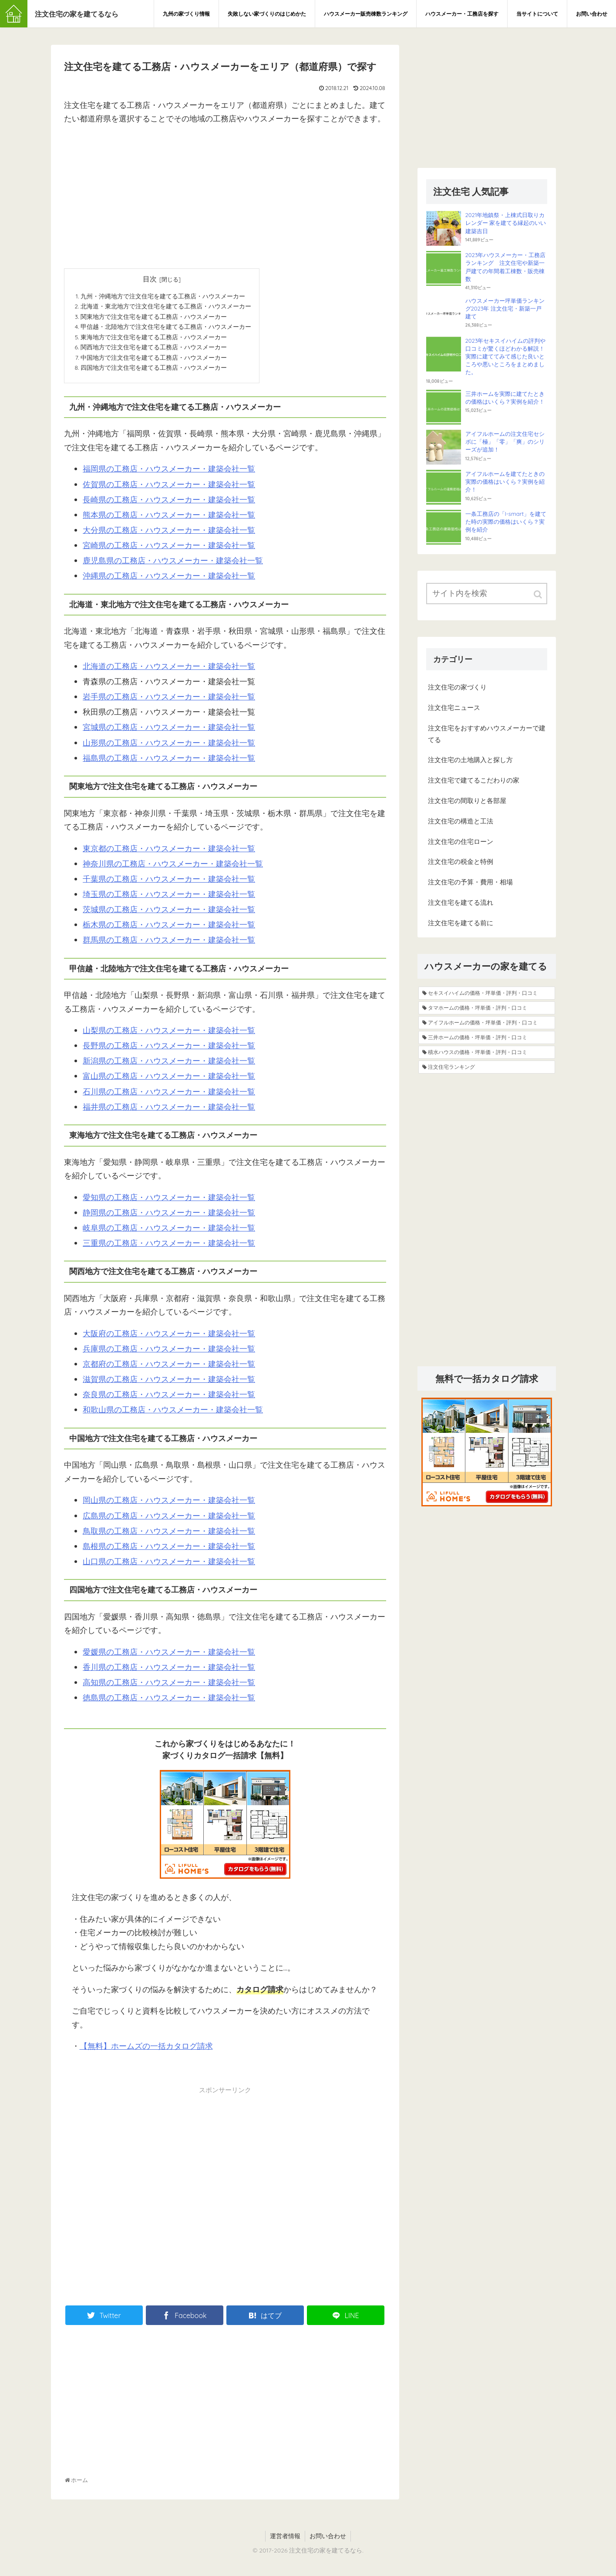 The image size is (616, 2576). I want to click on 和歌山県の工務店・ハウスメーカー・建築会社一覧, so click(173, 1413).